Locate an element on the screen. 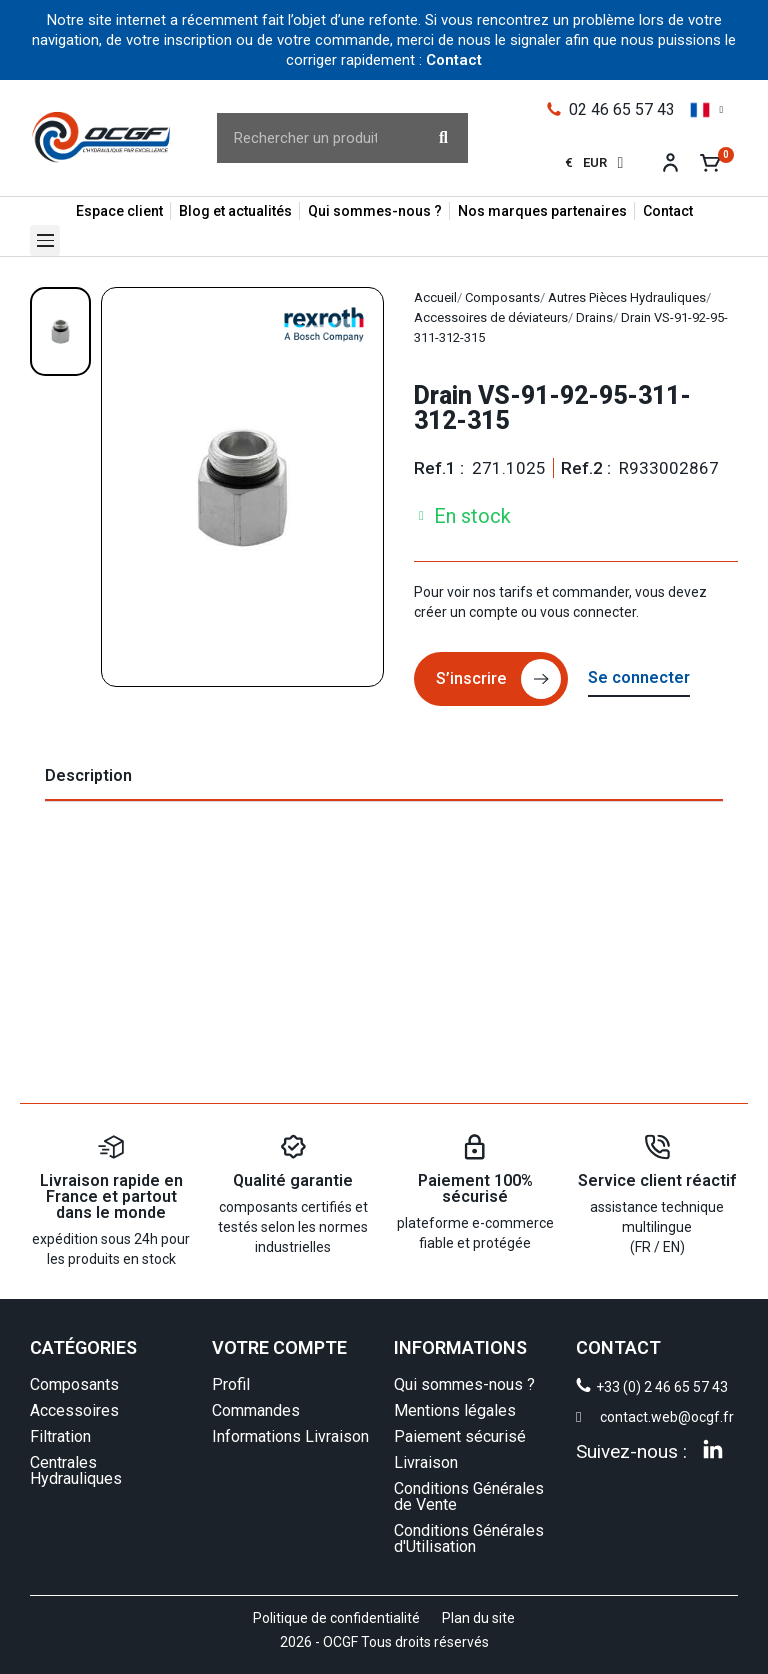 This screenshot has height=1674, width=768. Profil is located at coordinates (231, 1384).